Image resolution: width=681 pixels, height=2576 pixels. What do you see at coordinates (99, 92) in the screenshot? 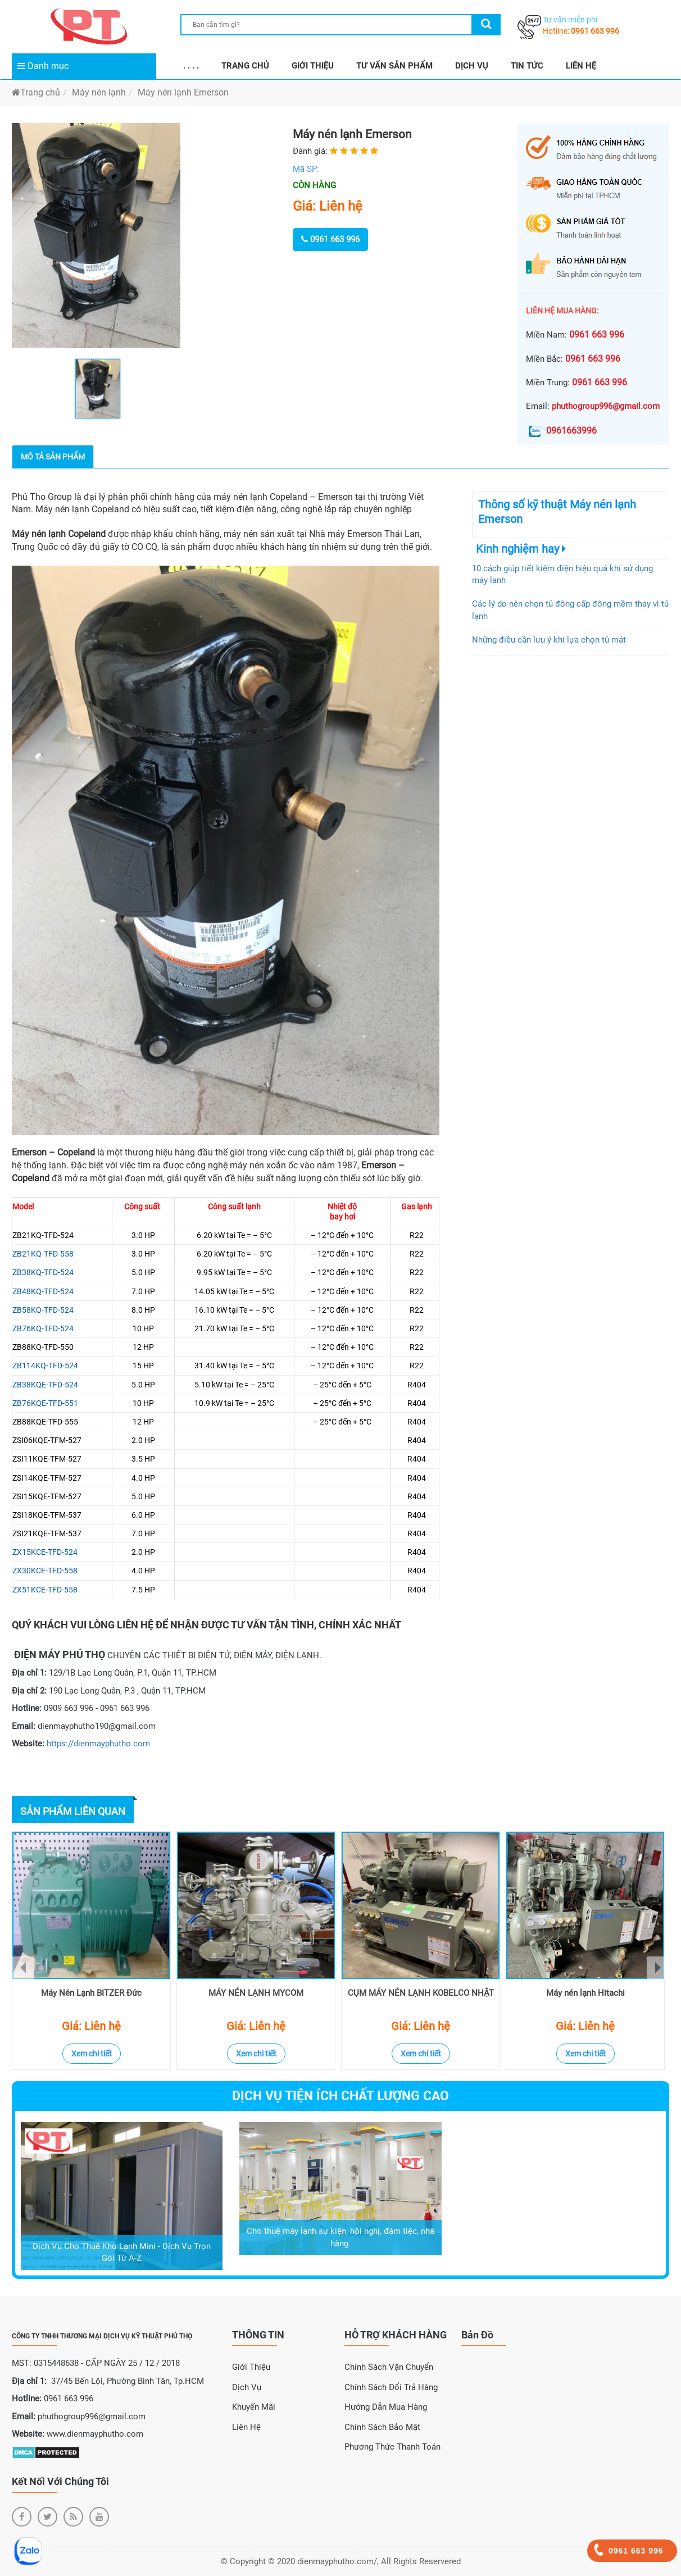
I see `Máy nén lạnh` at bounding box center [99, 92].